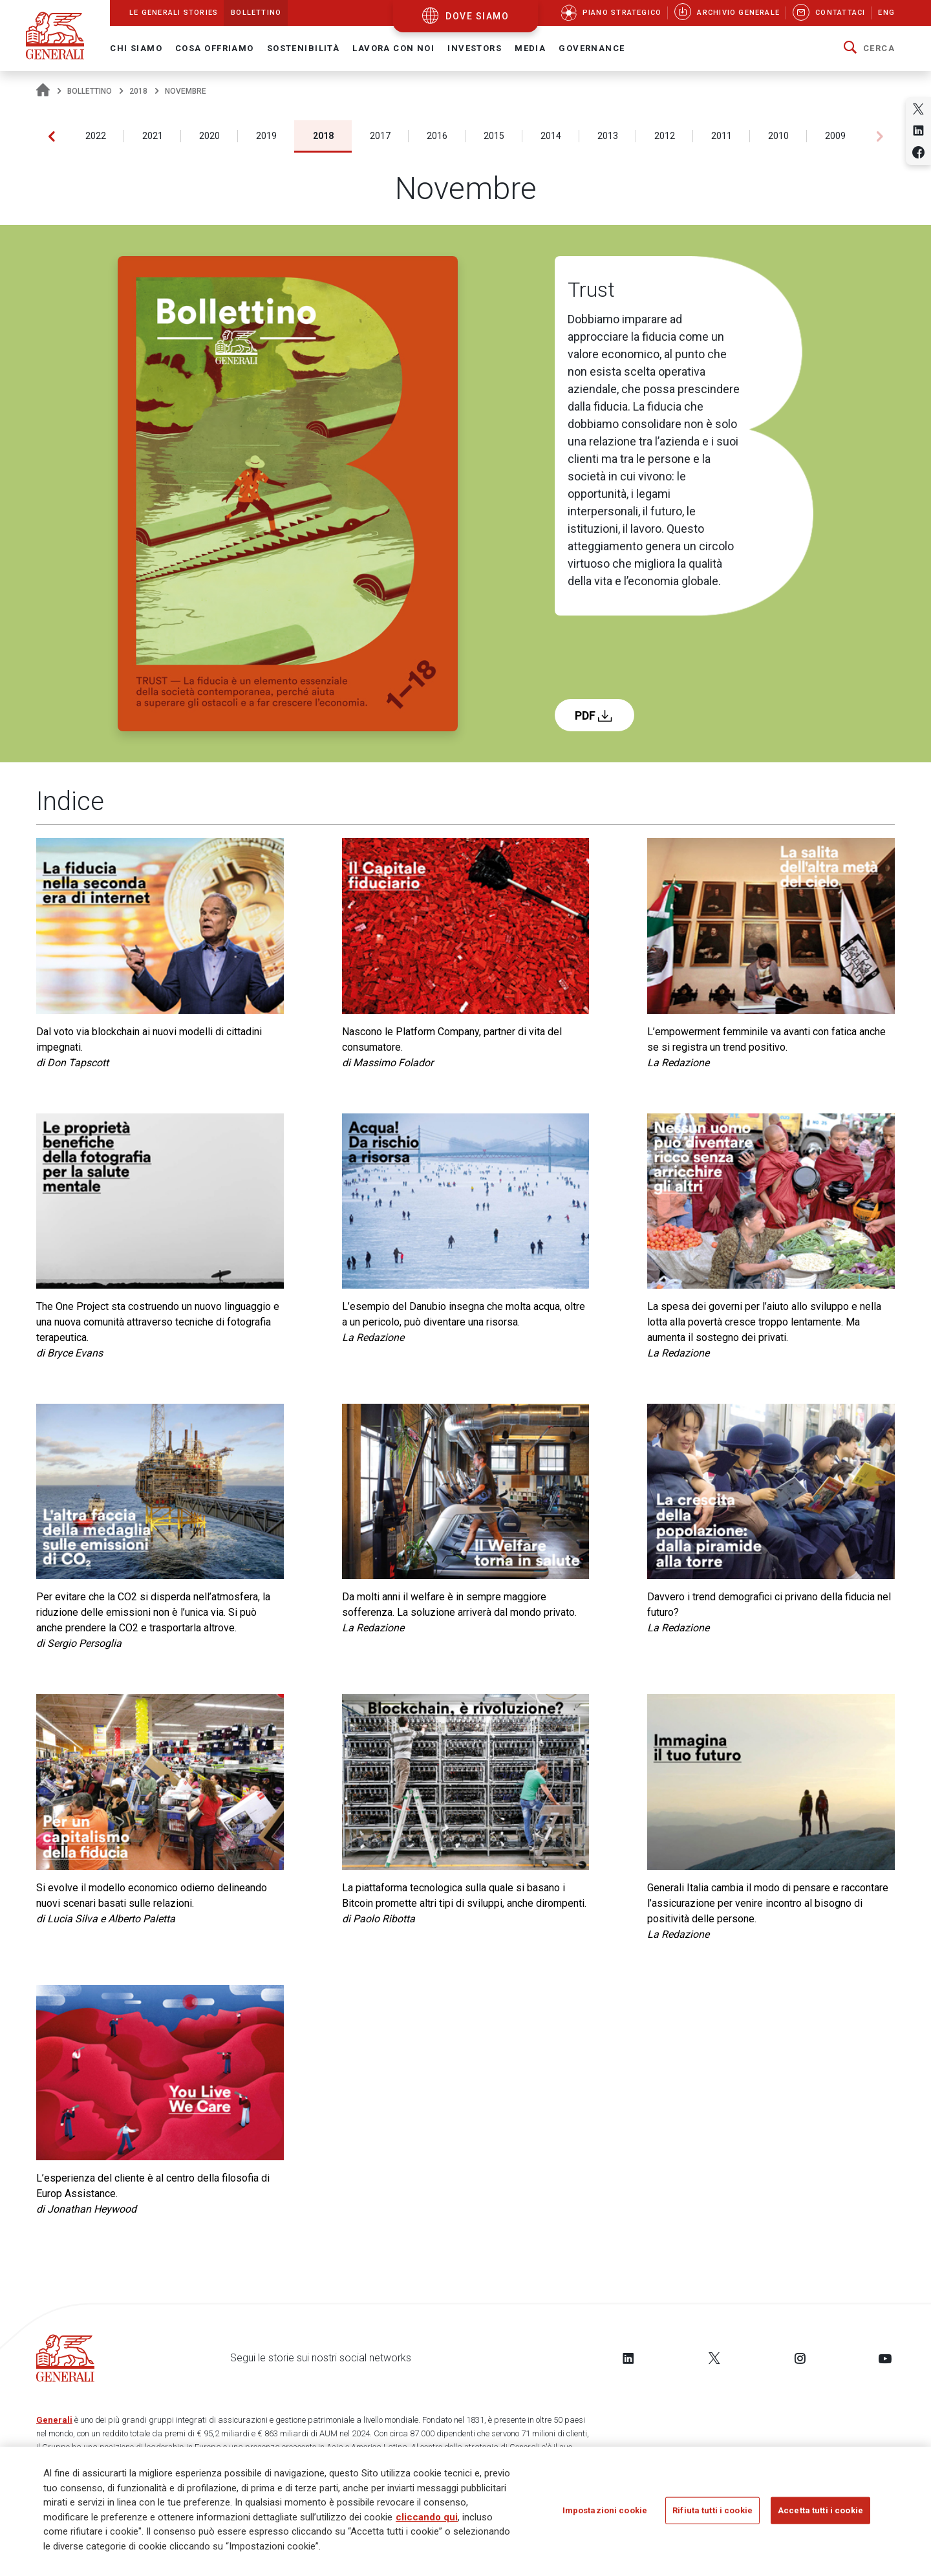 The image size is (931, 2576). What do you see at coordinates (437, 136) in the screenshot?
I see `2016` at bounding box center [437, 136].